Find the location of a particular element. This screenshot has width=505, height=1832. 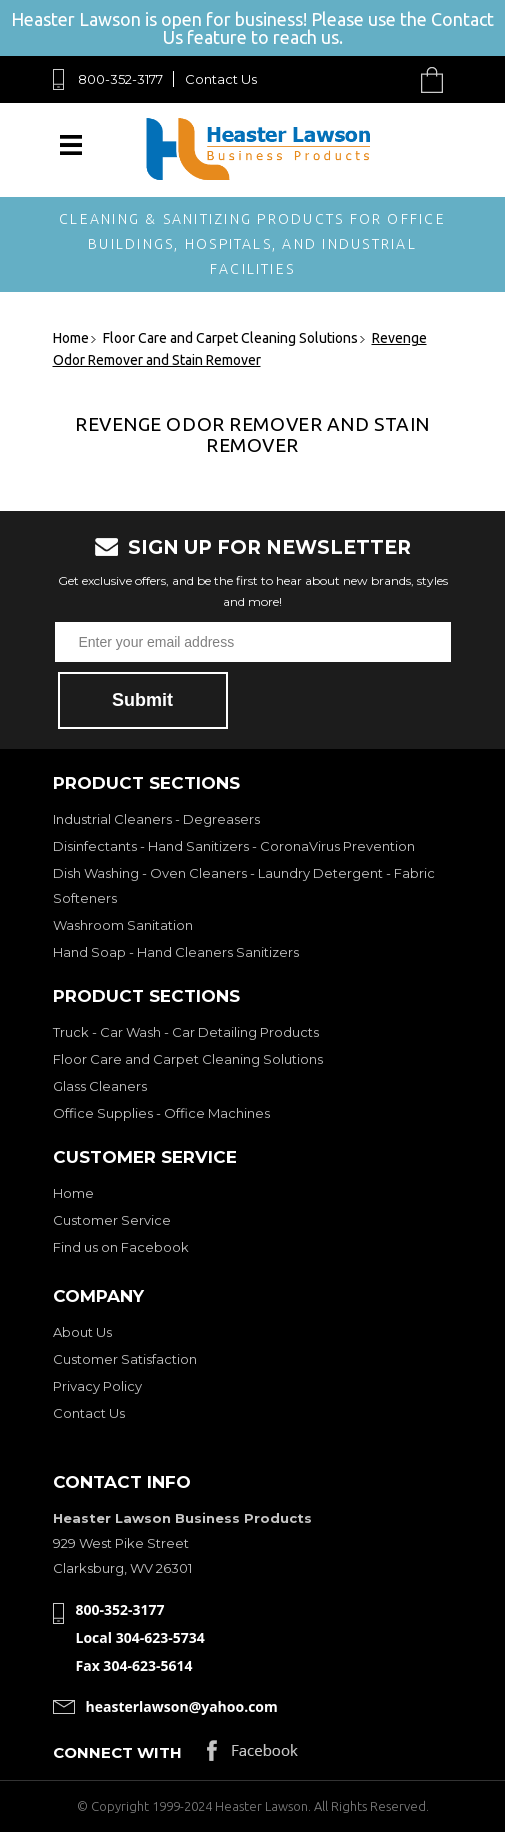

About Us is located at coordinates (82, 1332).